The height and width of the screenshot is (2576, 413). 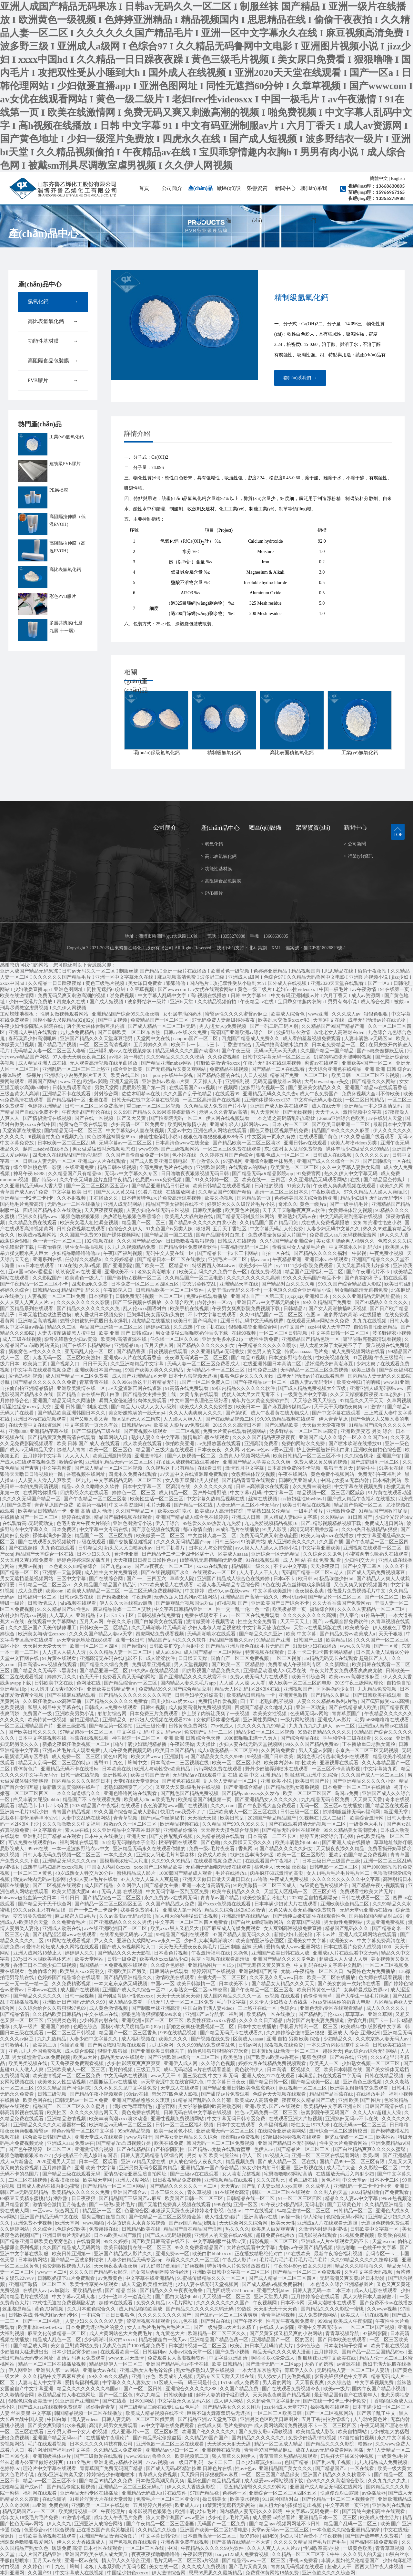 I want to click on 色88久久久久高潮综合影院, so click(x=336, y=2480).